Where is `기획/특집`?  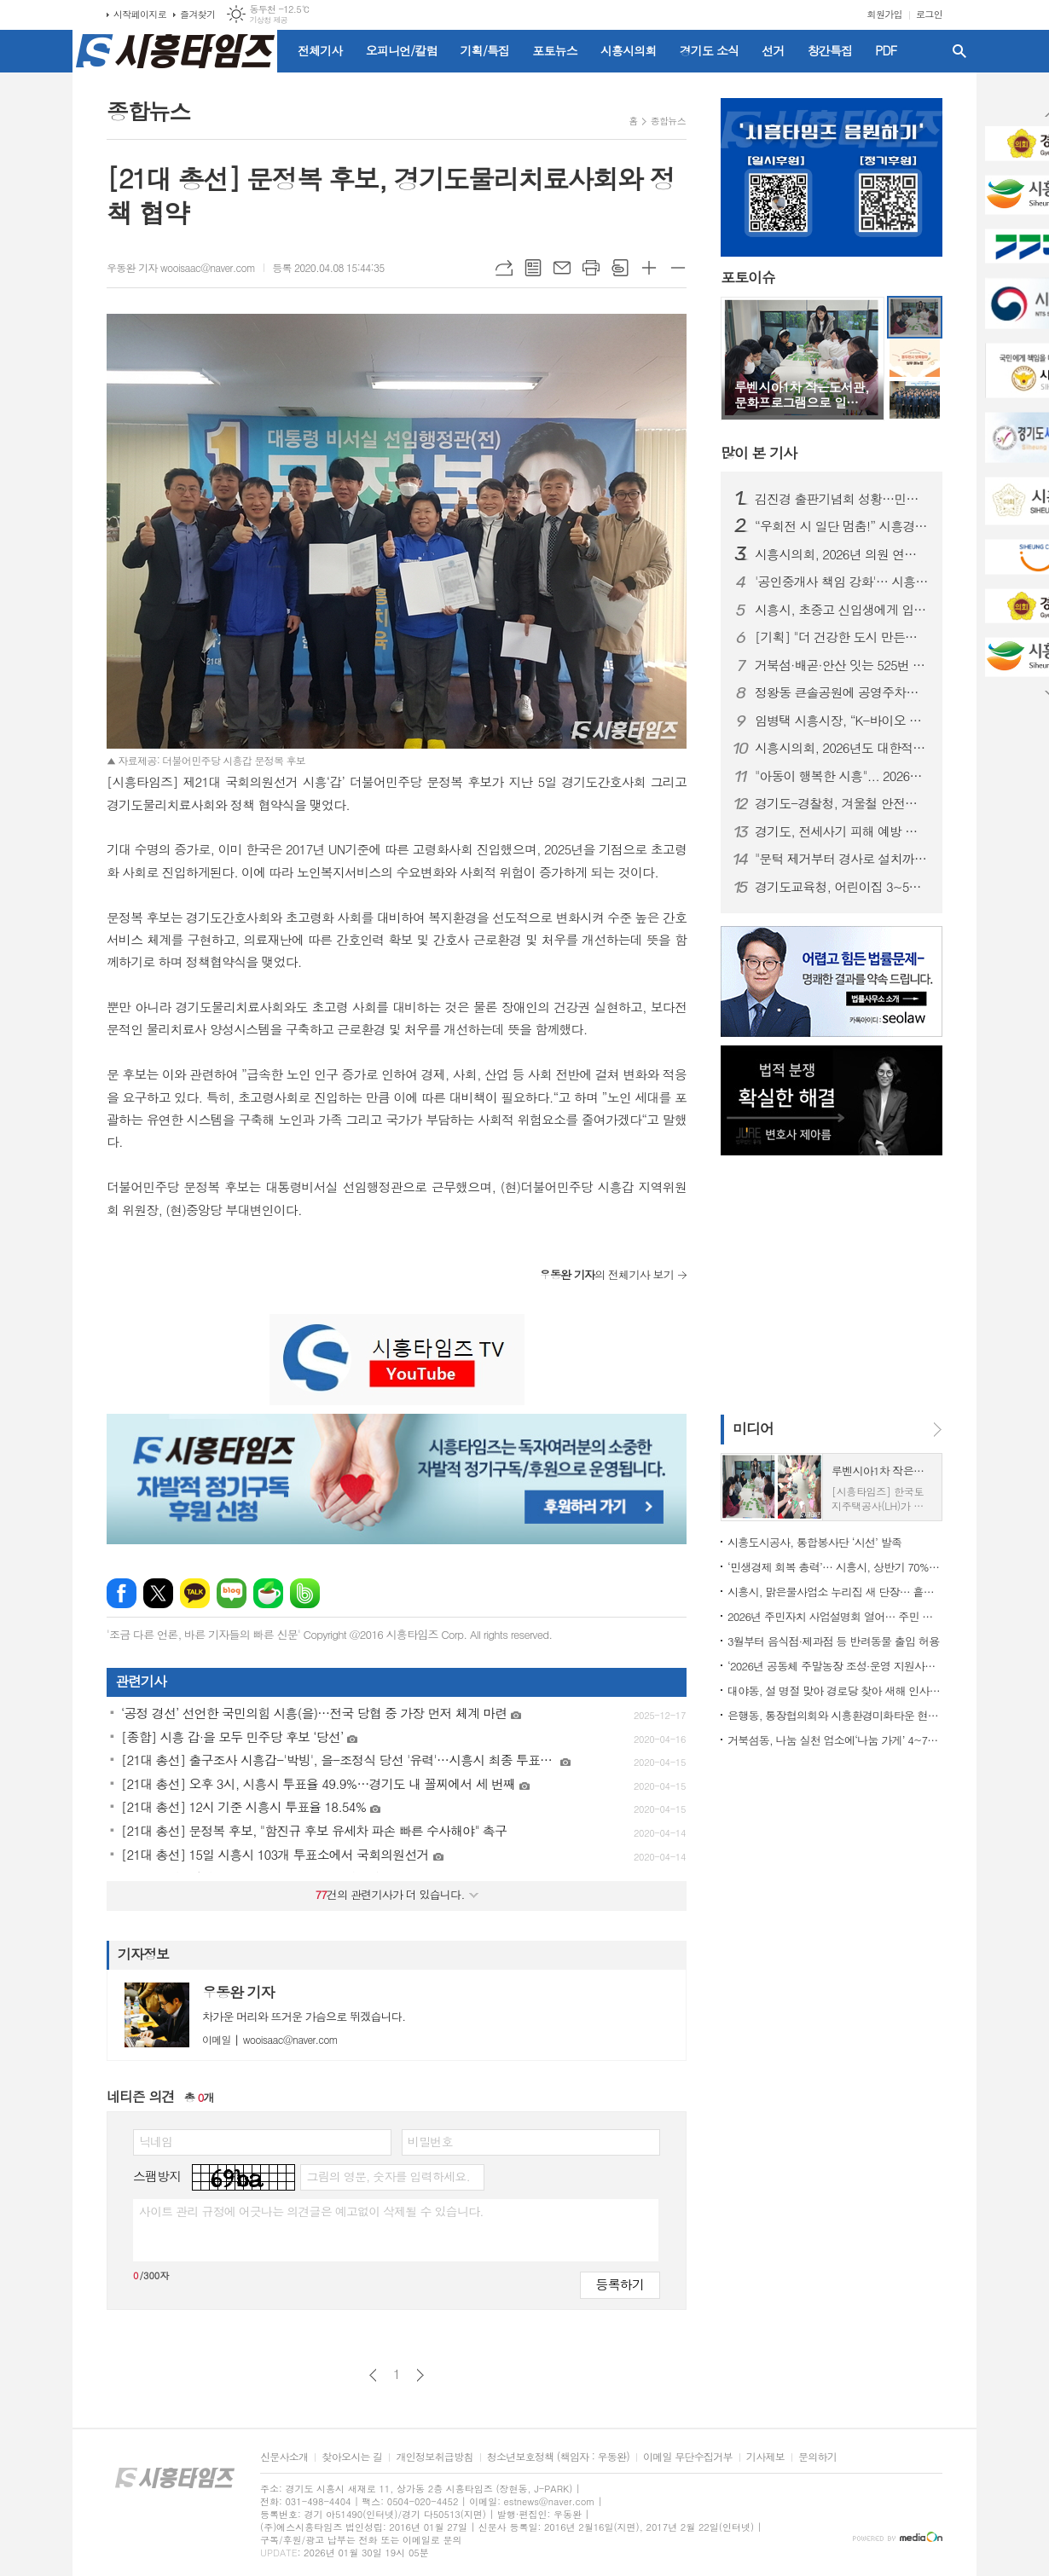
기획/특집 is located at coordinates (485, 50).